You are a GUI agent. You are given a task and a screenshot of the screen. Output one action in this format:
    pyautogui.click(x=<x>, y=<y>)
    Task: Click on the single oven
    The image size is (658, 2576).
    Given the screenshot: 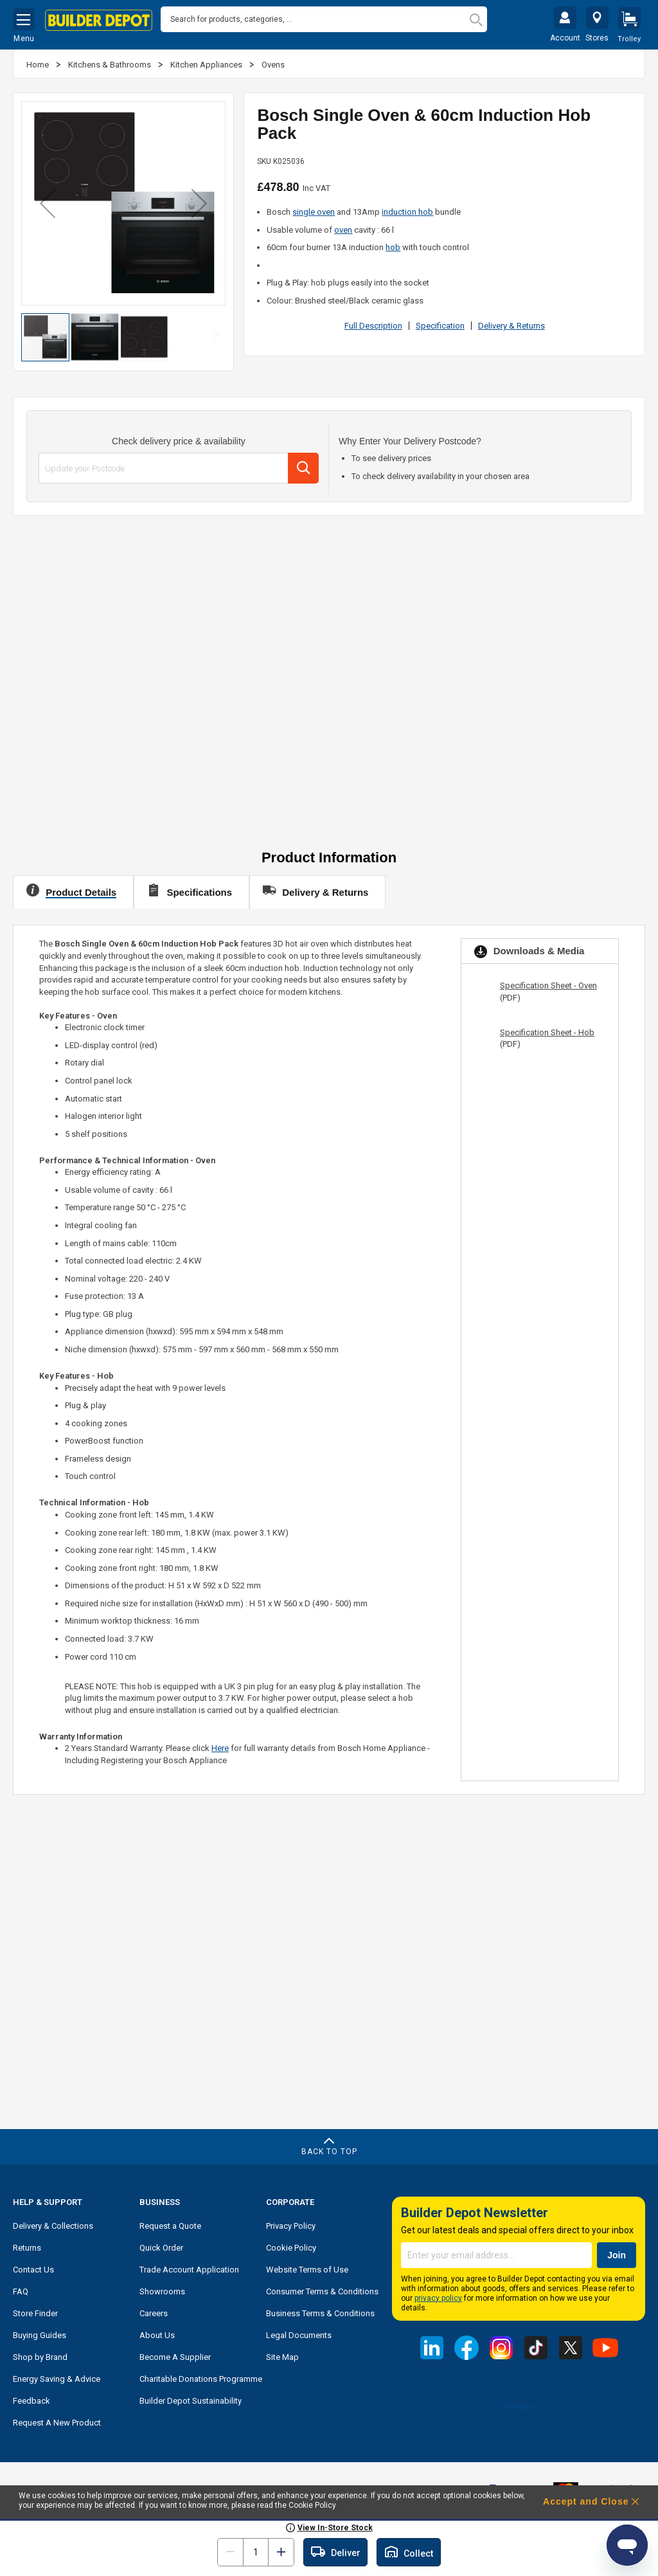 What is the action you would take?
    pyautogui.click(x=313, y=208)
    